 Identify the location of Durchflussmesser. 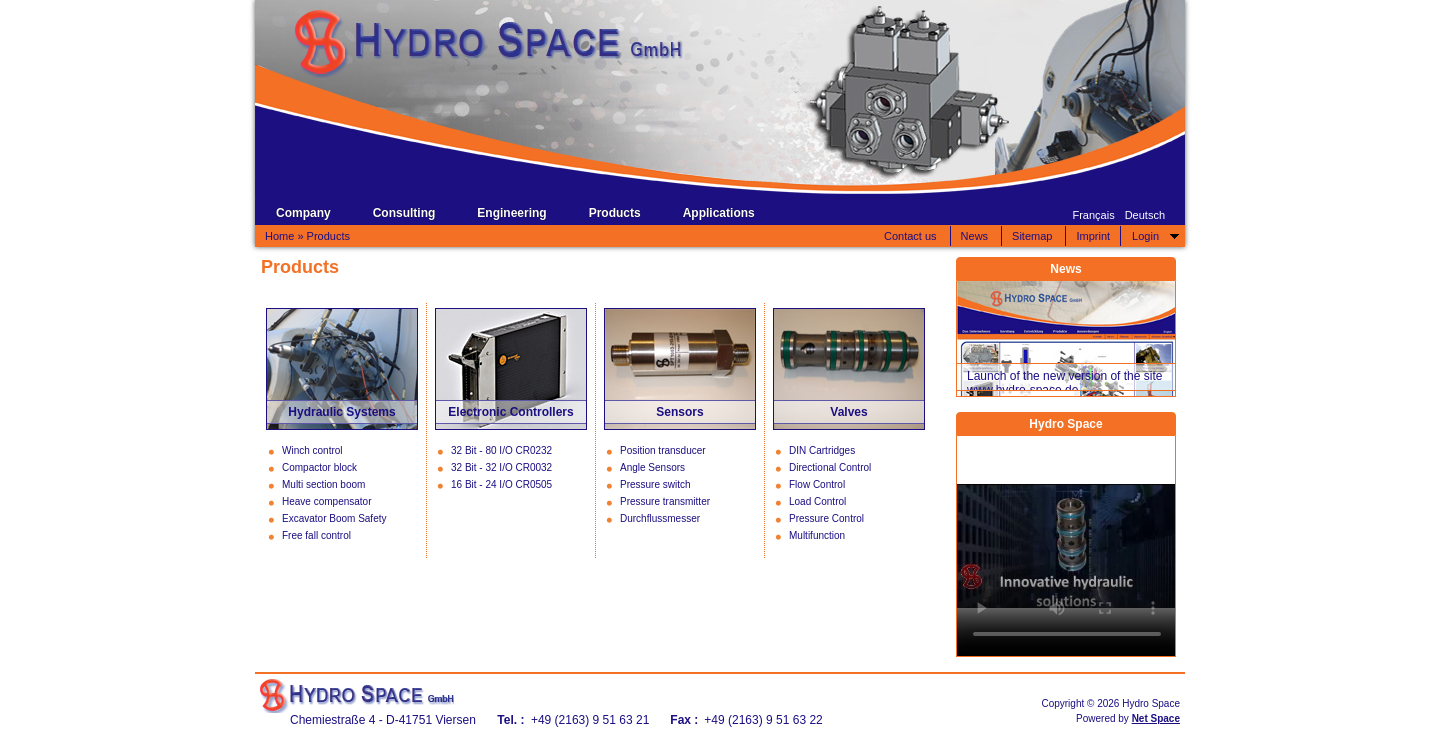
(660, 518).